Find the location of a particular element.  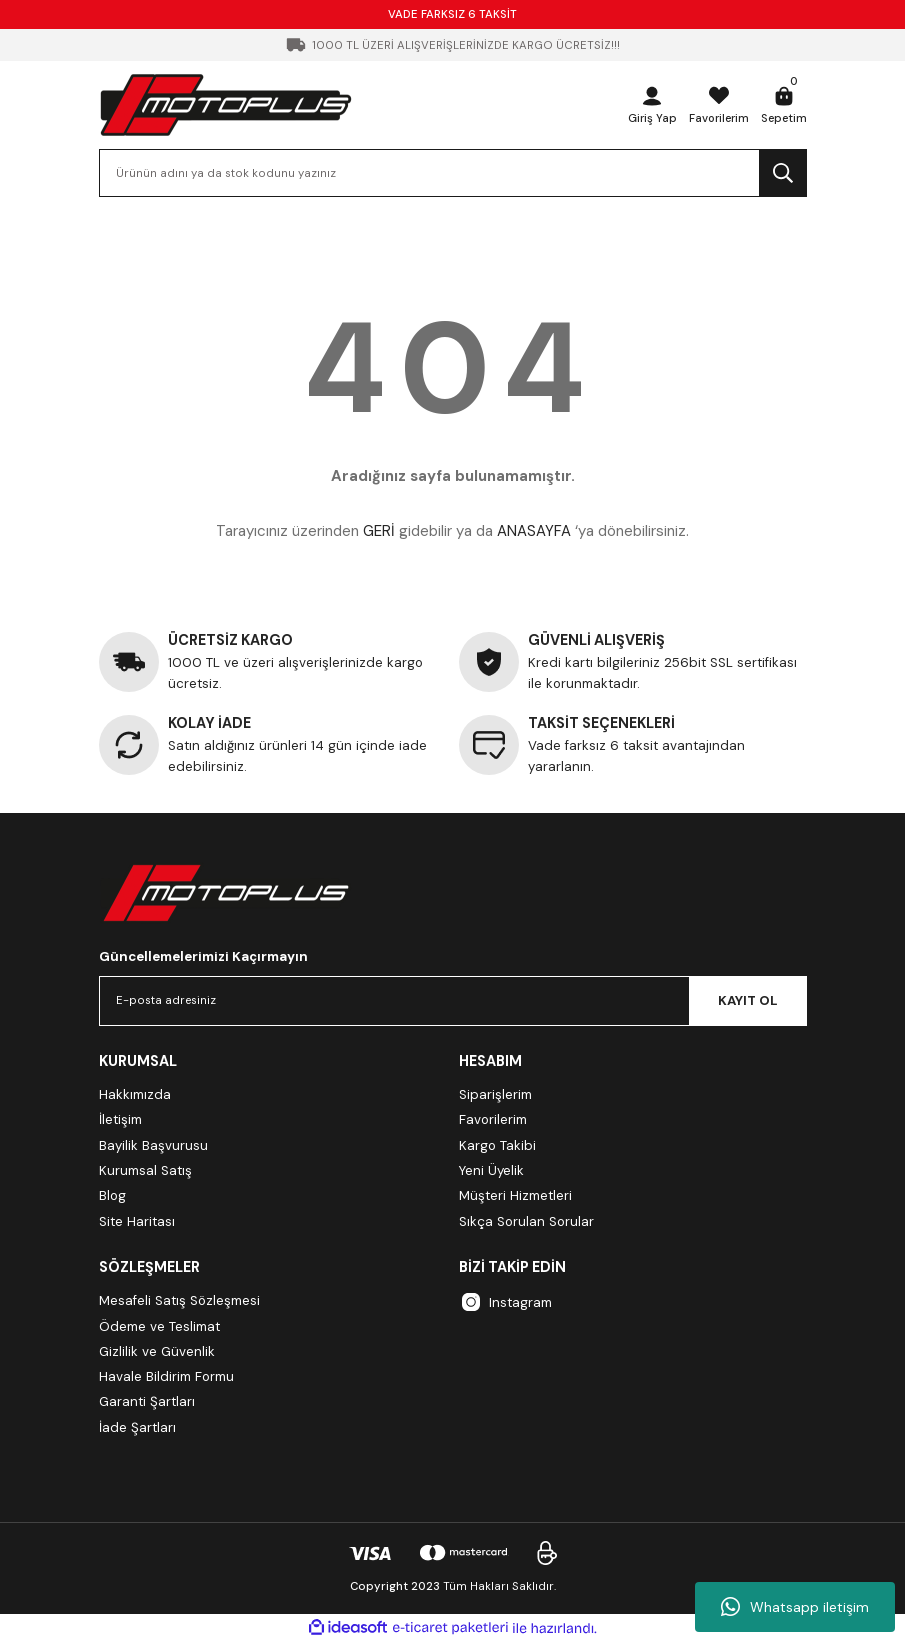

KAYIT OL [Submit] is located at coordinates (748, 1000).